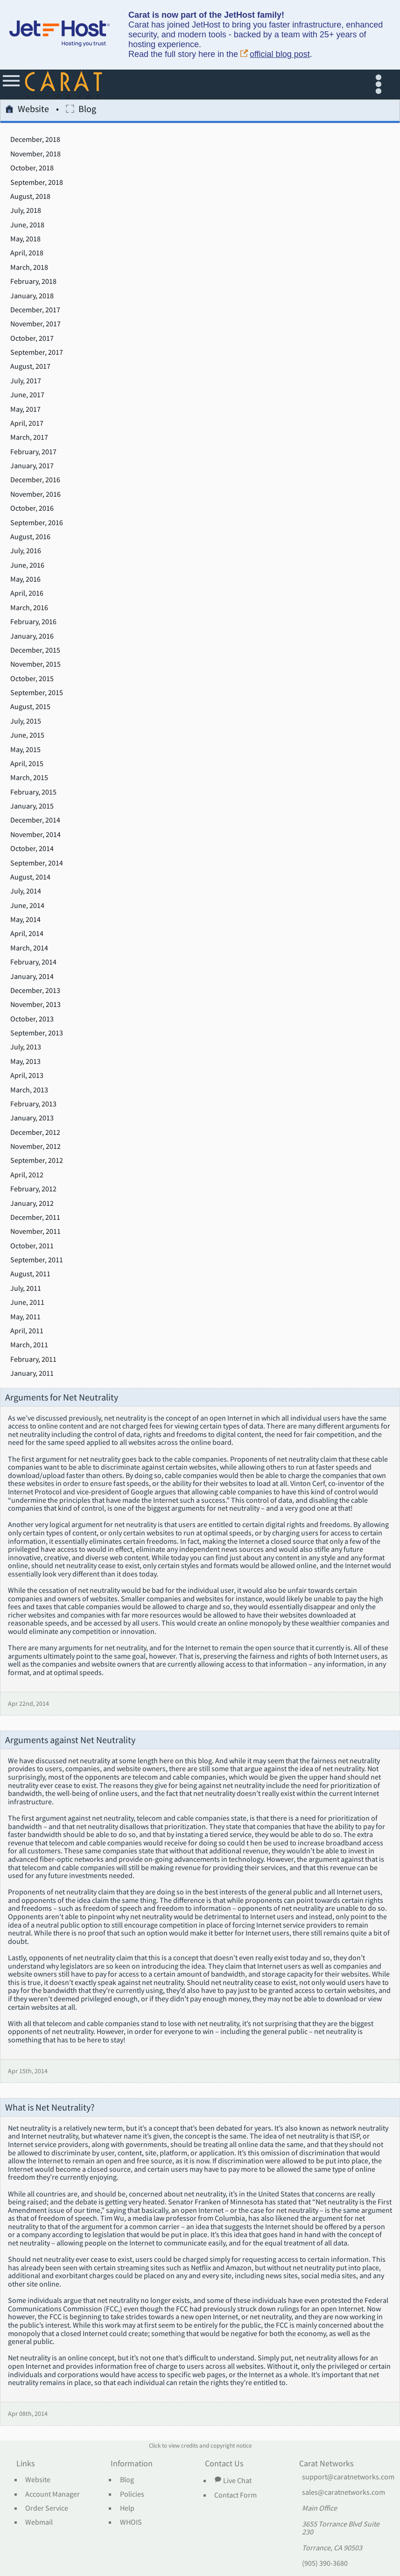 The image size is (400, 2576). Describe the element at coordinates (29, 608) in the screenshot. I see `March, 2016` at that location.